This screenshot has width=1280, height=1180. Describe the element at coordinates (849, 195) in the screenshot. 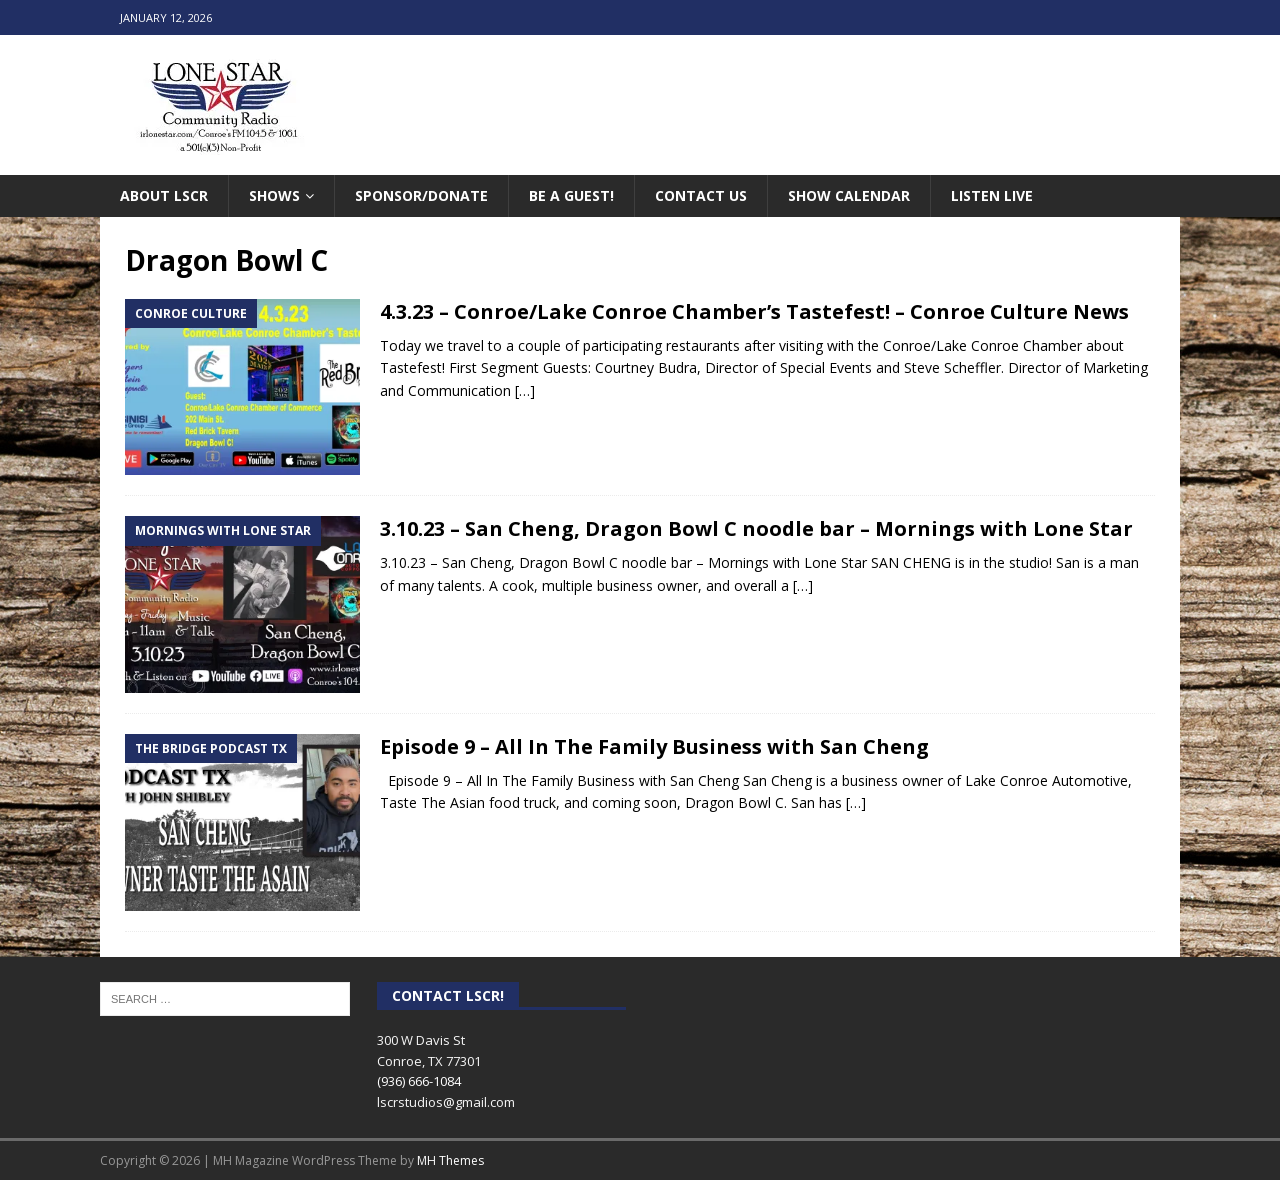

I see `Show Calendar` at that location.